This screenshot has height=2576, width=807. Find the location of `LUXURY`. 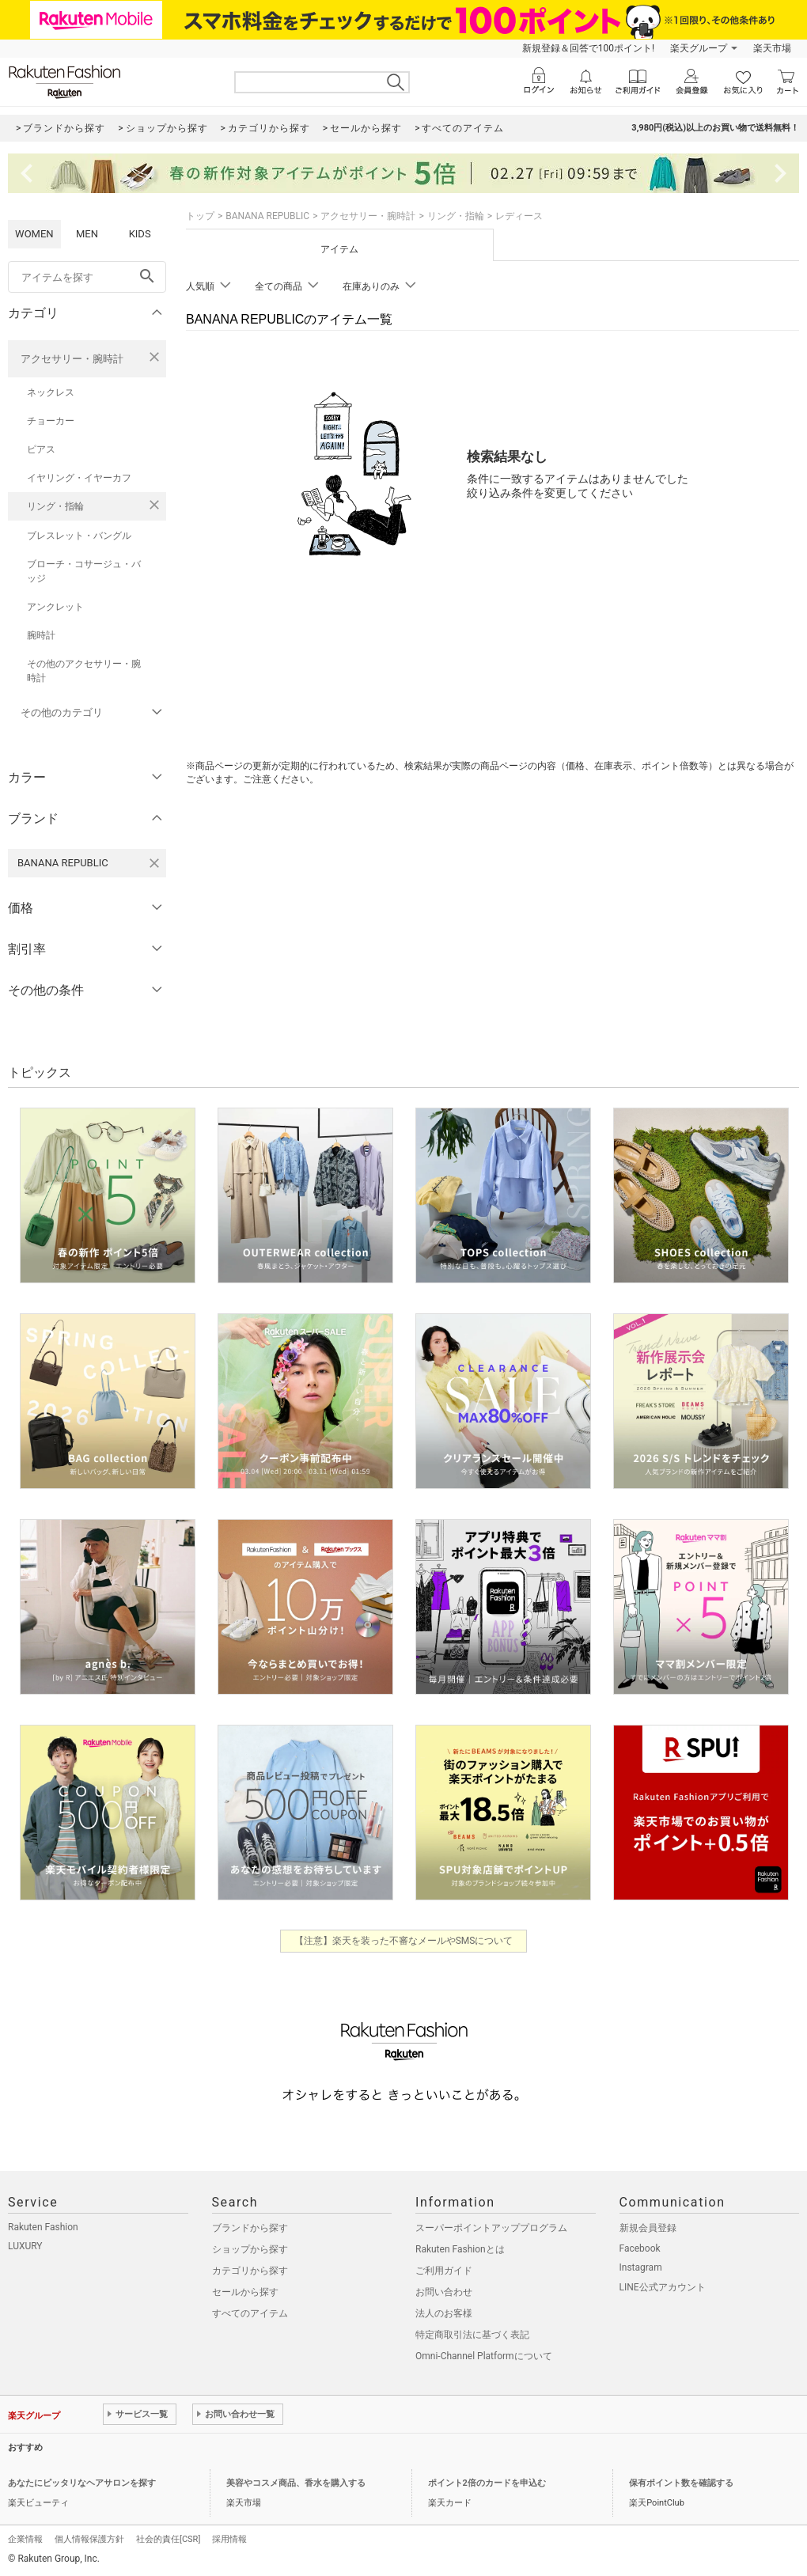

LUXURY is located at coordinates (25, 2246).